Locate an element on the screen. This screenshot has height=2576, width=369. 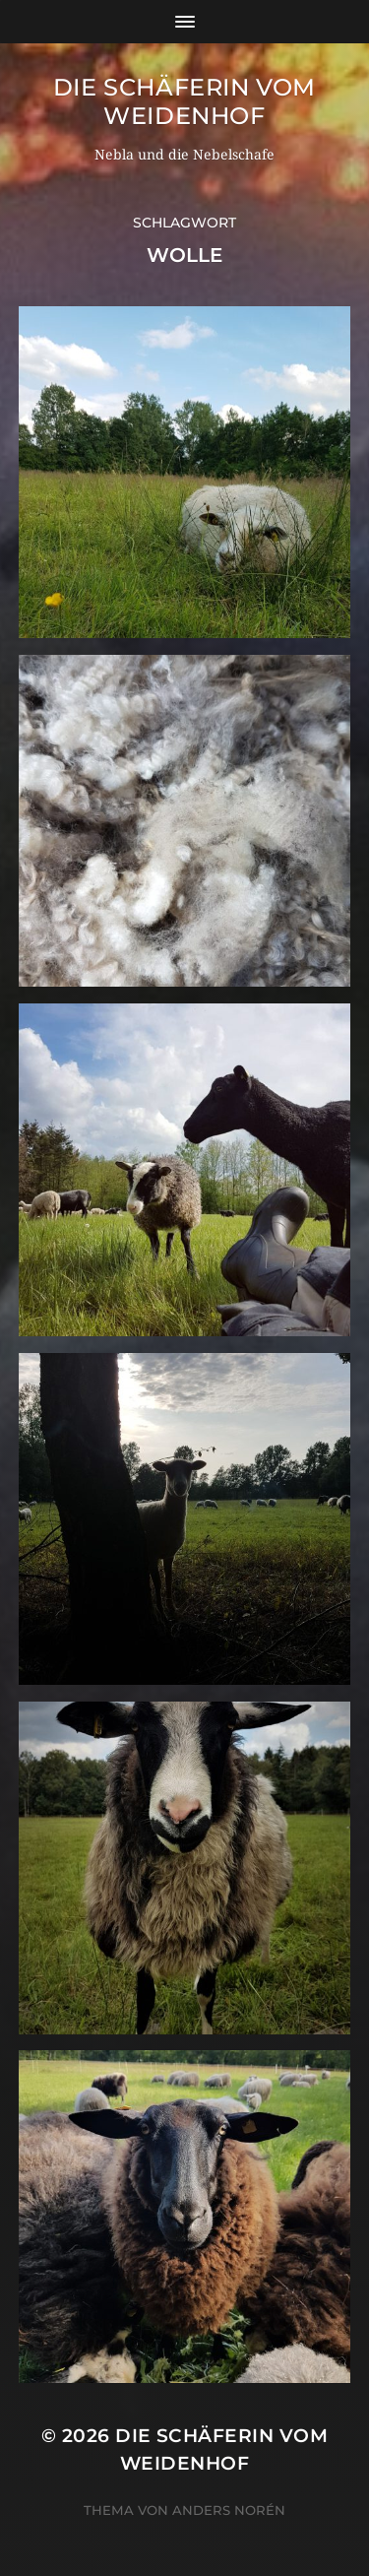
Anders Norén is located at coordinates (228, 2510).